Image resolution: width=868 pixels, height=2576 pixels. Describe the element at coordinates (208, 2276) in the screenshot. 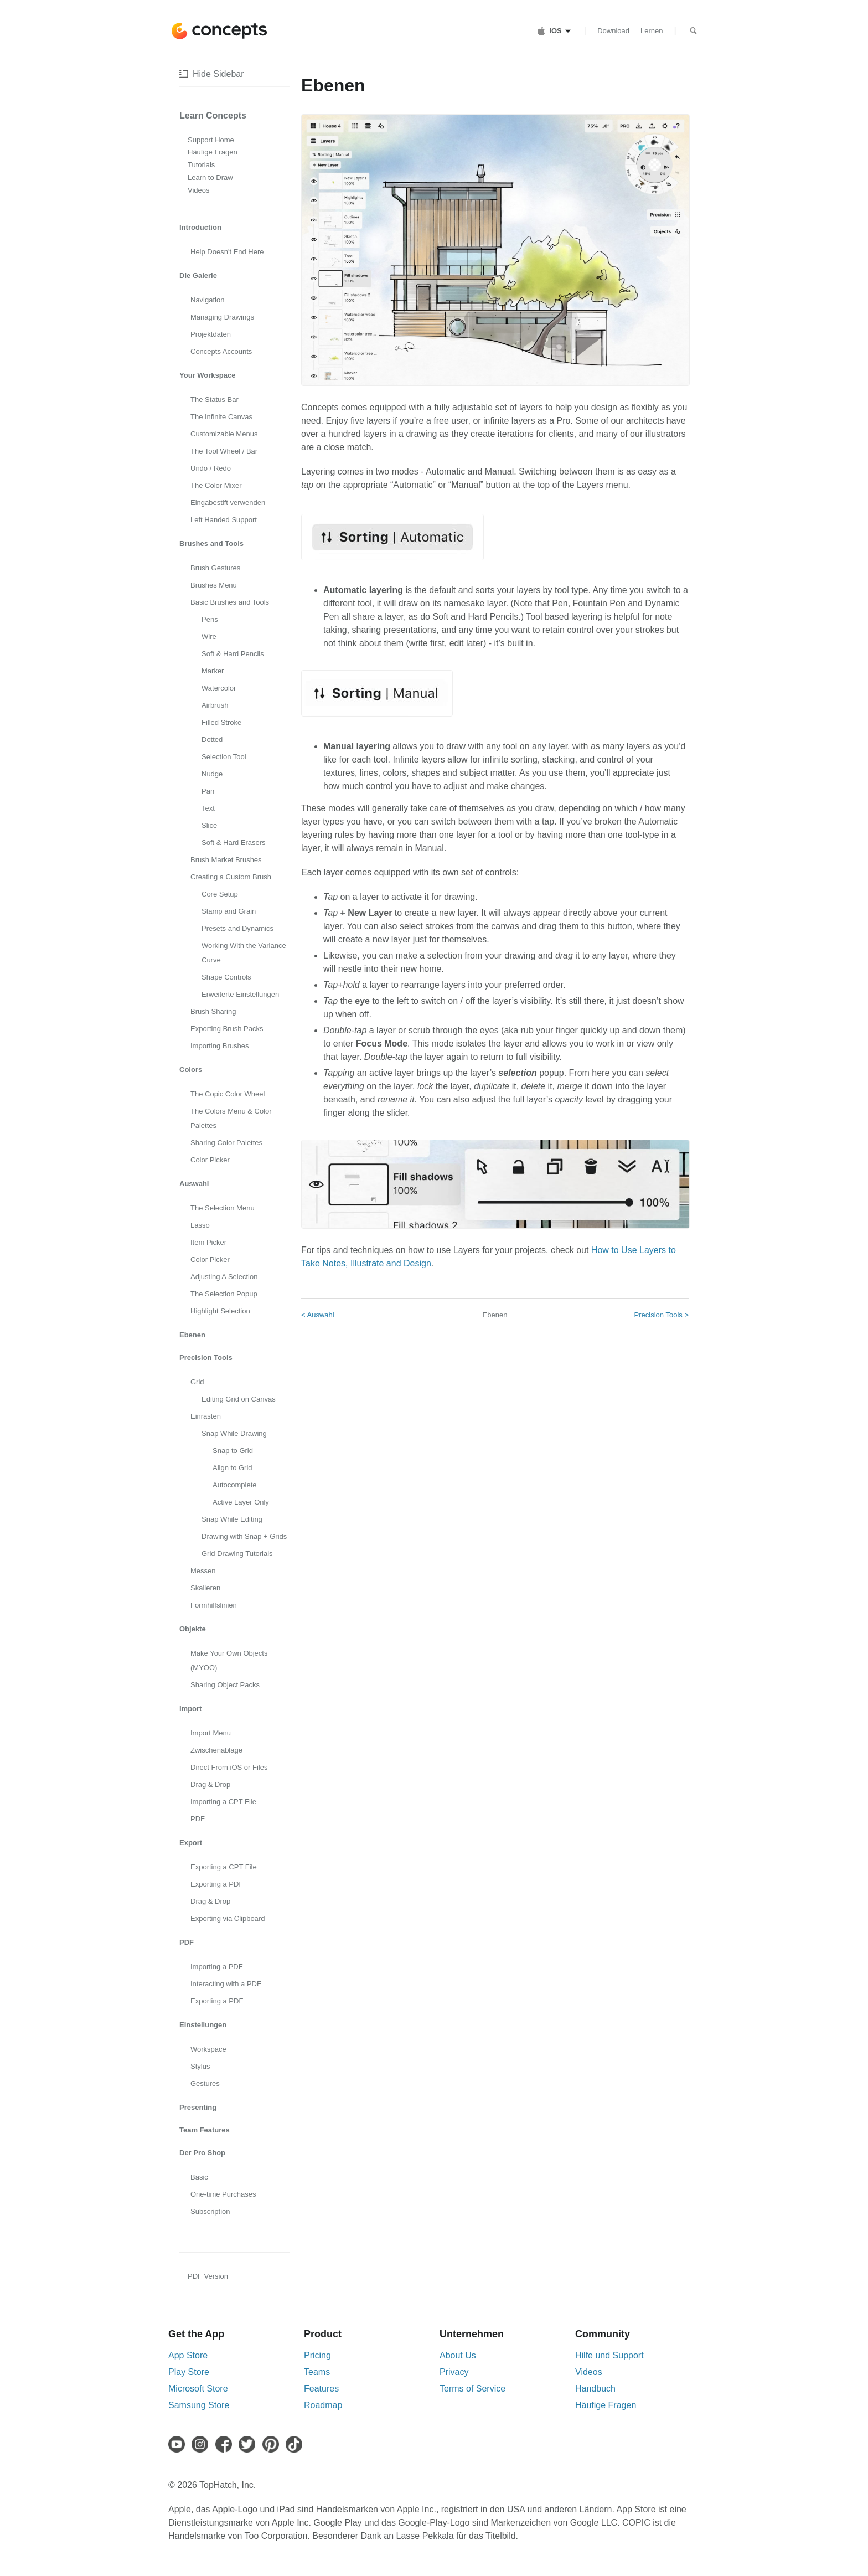

I see `PDF Version` at that location.